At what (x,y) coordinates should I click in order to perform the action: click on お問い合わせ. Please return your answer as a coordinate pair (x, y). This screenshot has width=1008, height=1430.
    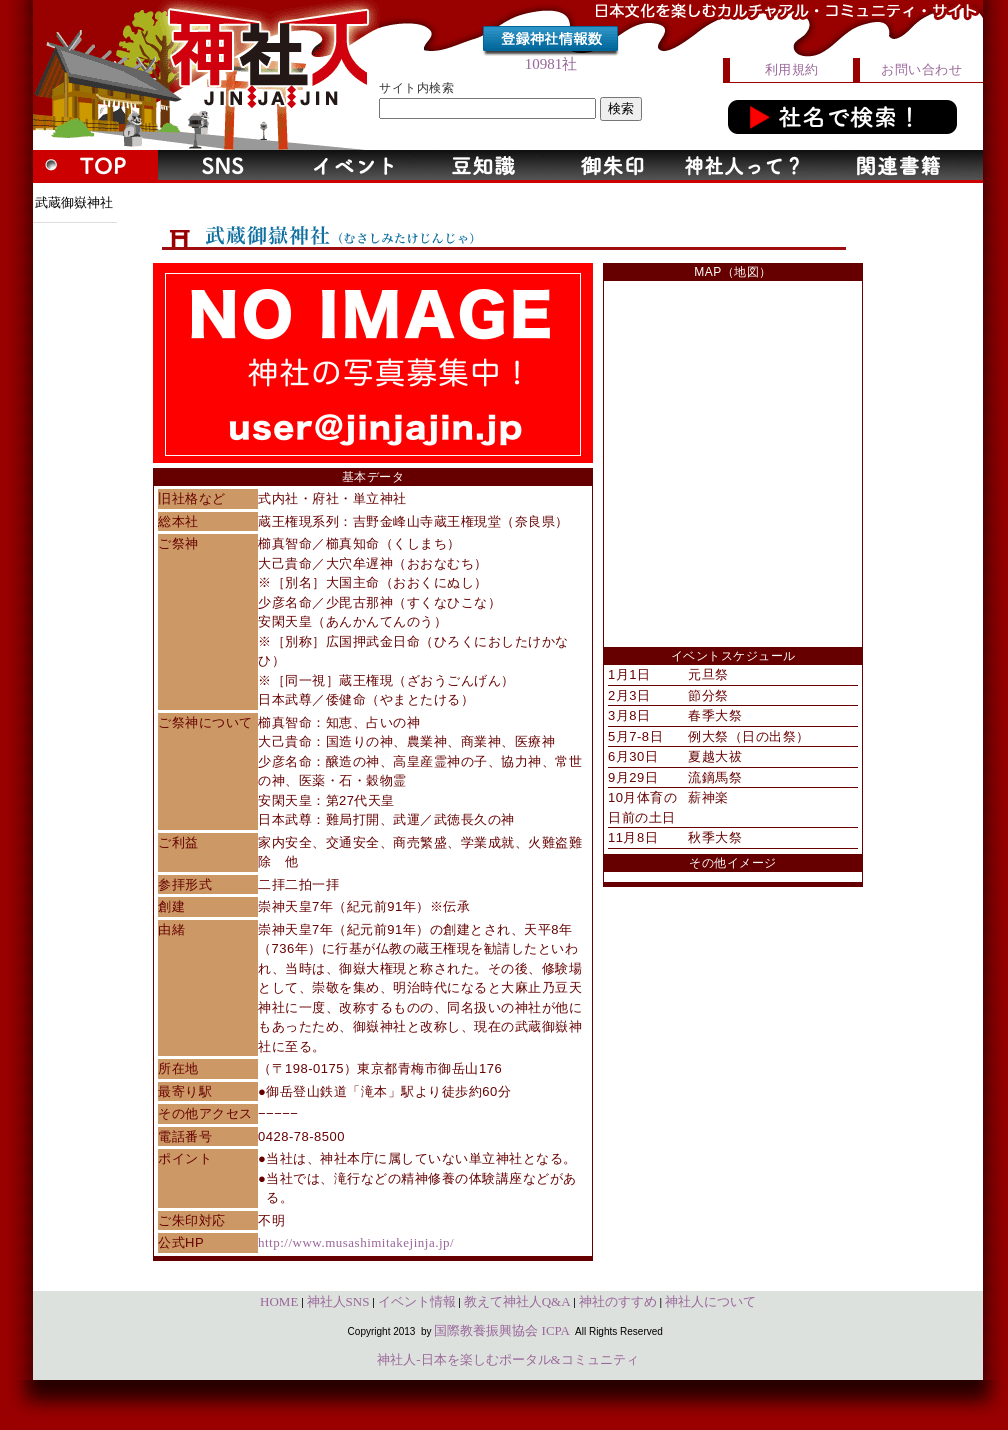
    Looking at the image, I should click on (921, 69).